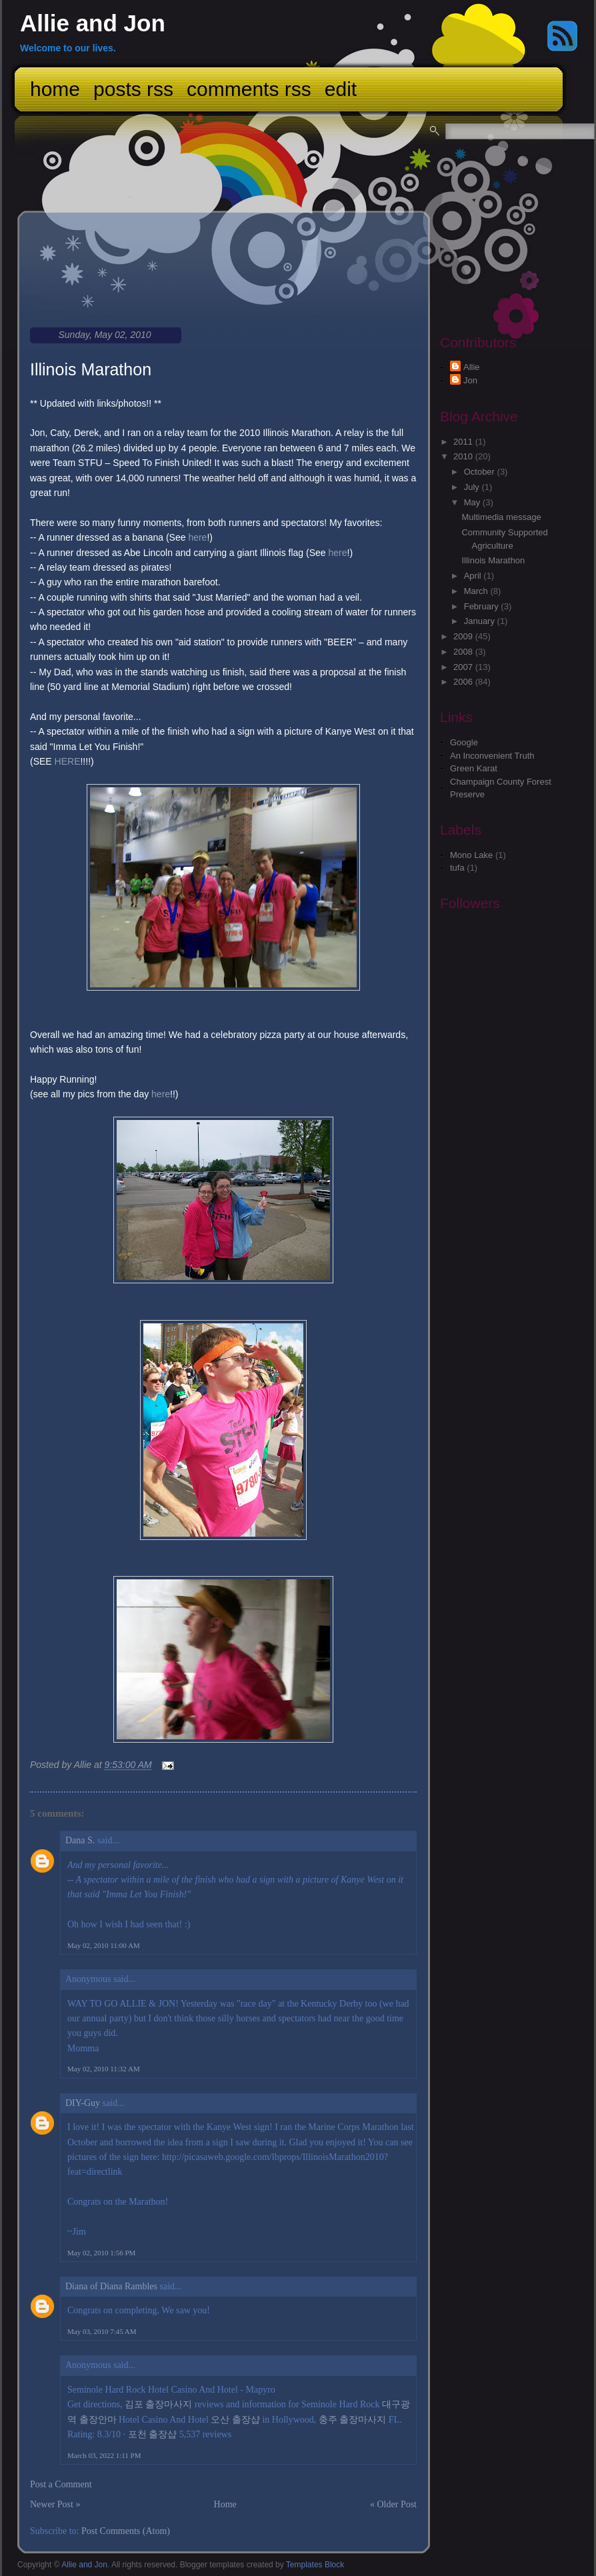 The width and height of the screenshot is (596, 2576). What do you see at coordinates (235, 2420) in the screenshot?
I see `오산 출장샵` at bounding box center [235, 2420].